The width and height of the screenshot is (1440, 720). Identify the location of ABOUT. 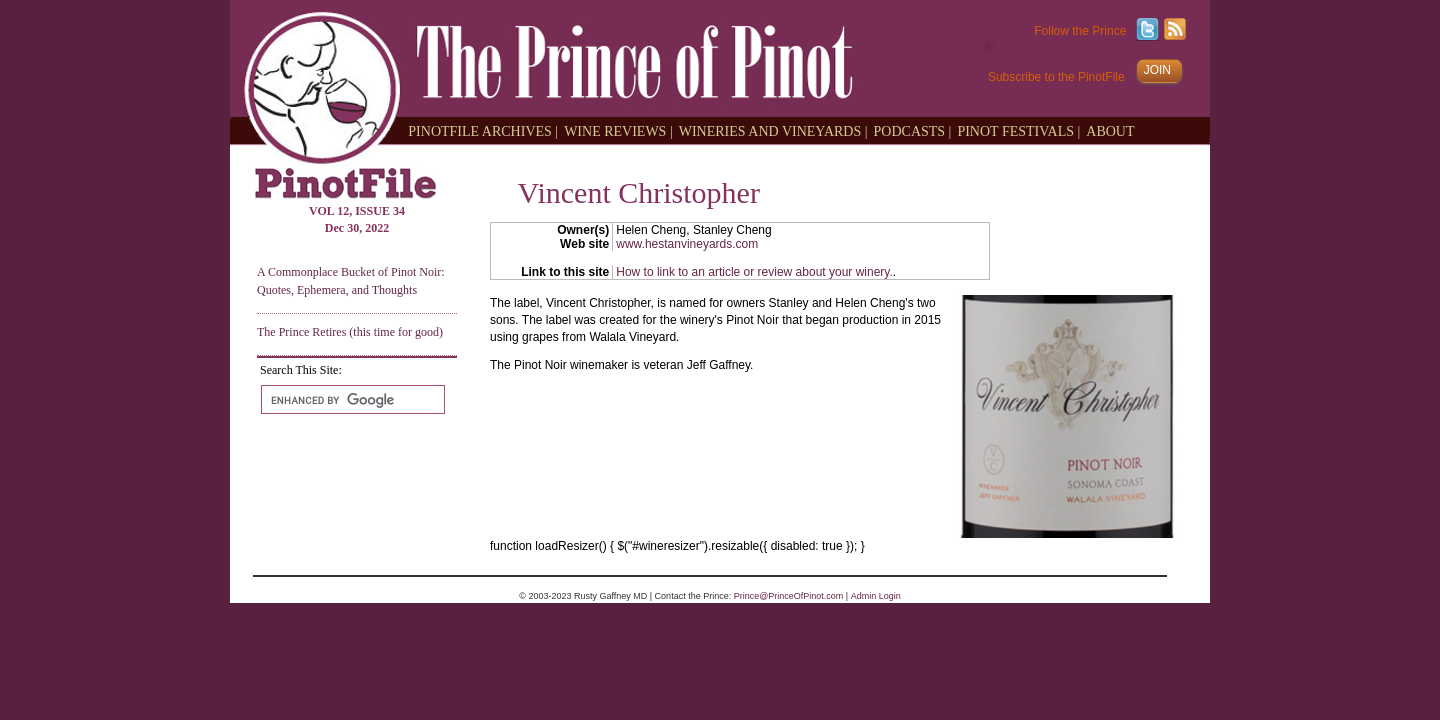
(1110, 130).